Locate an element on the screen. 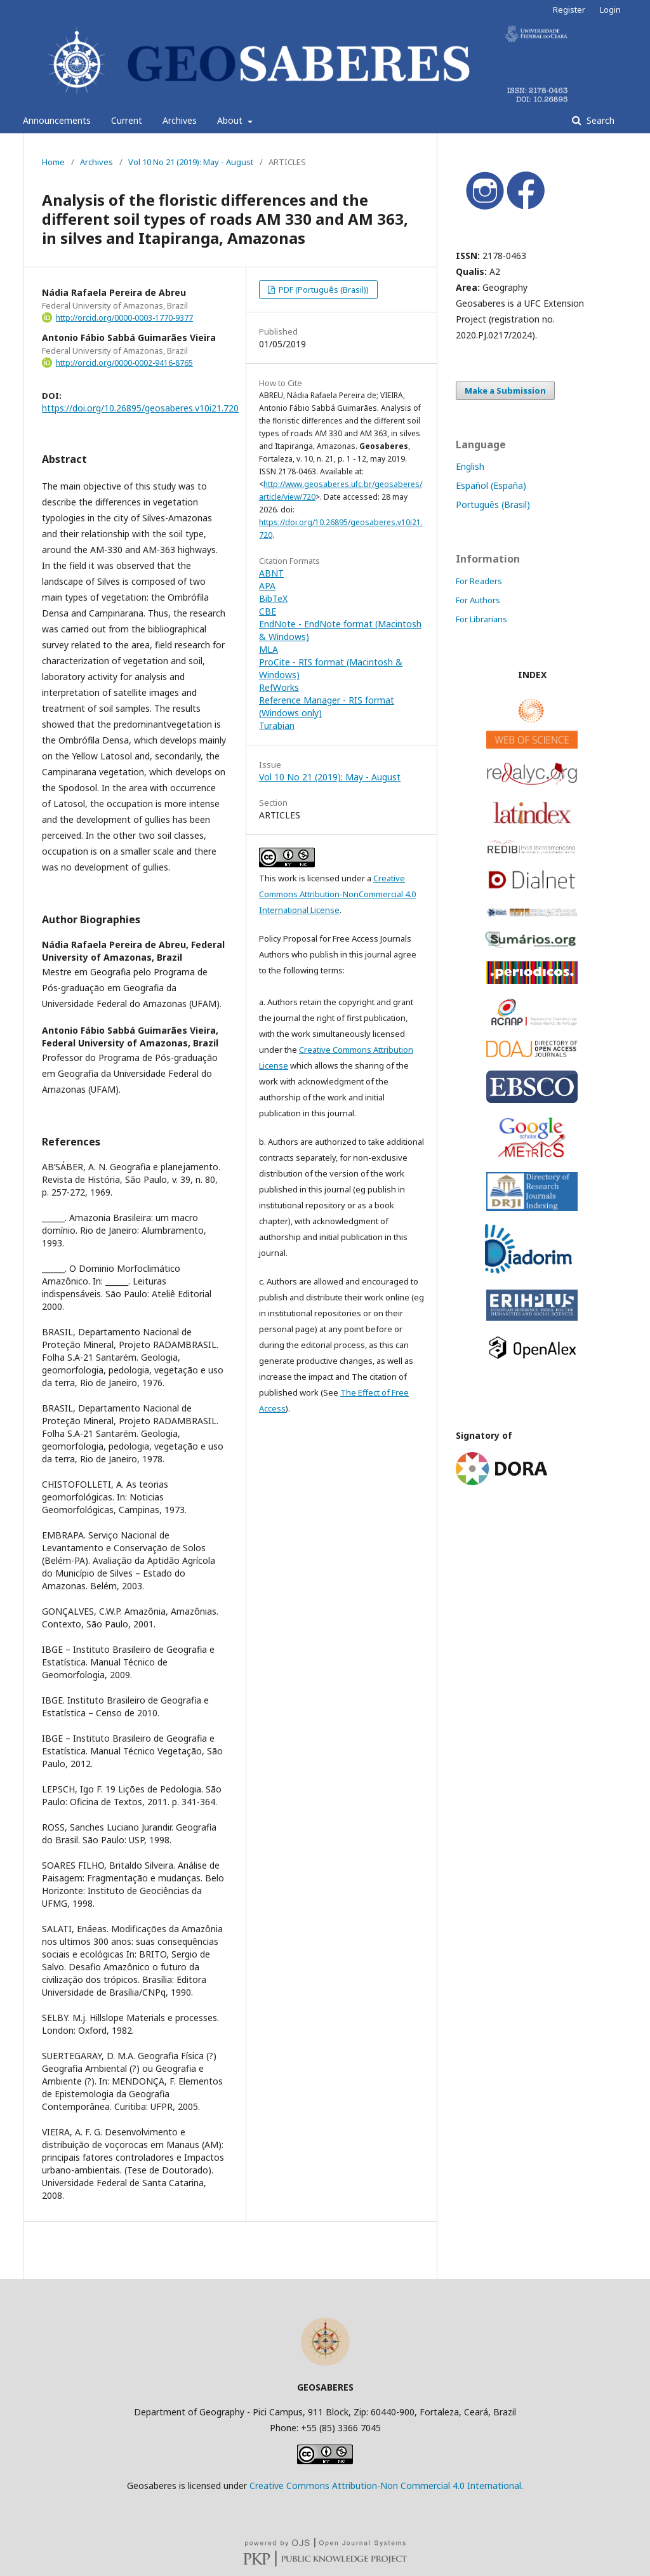 This screenshot has width=650, height=2576. Creative Commons Attribution-NonCommercial 4.0 International License is located at coordinates (337, 894).